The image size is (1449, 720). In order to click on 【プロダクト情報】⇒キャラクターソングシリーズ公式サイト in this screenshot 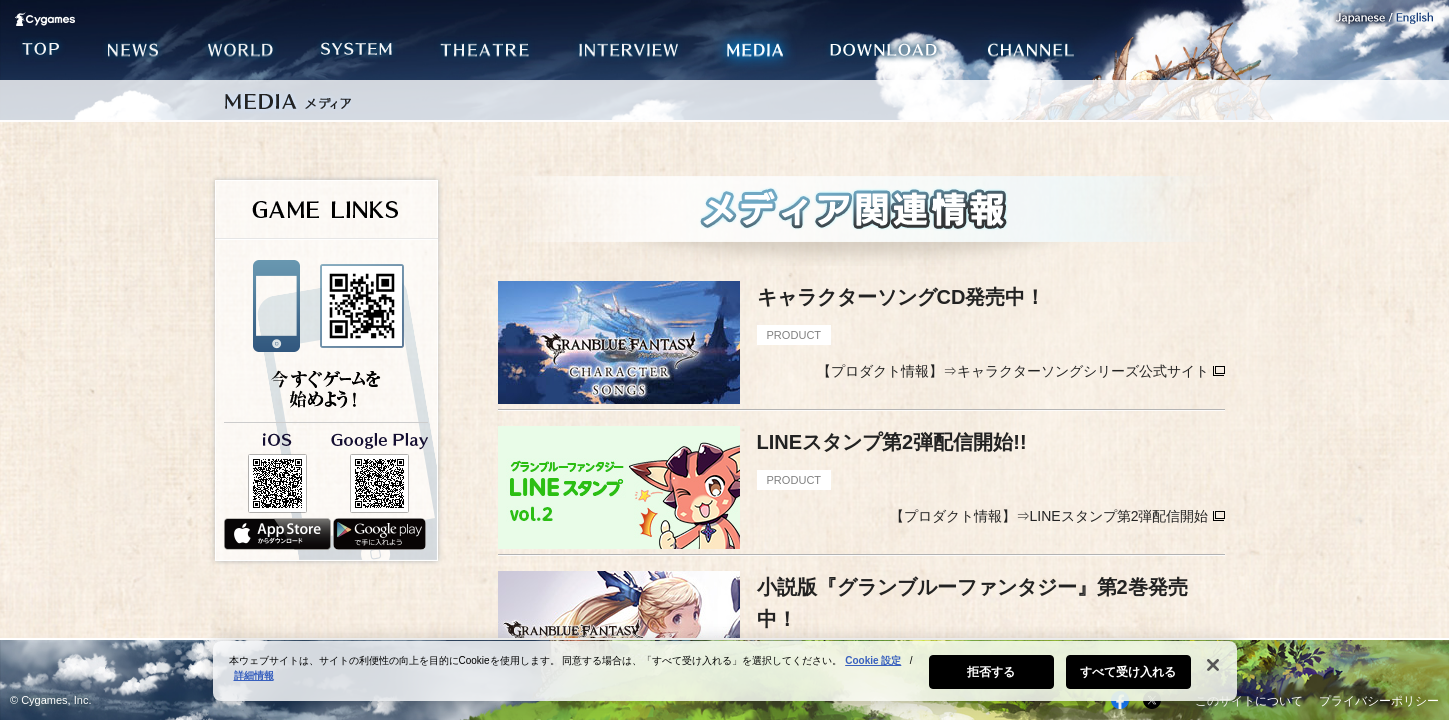, I will do `click(1013, 371)`.